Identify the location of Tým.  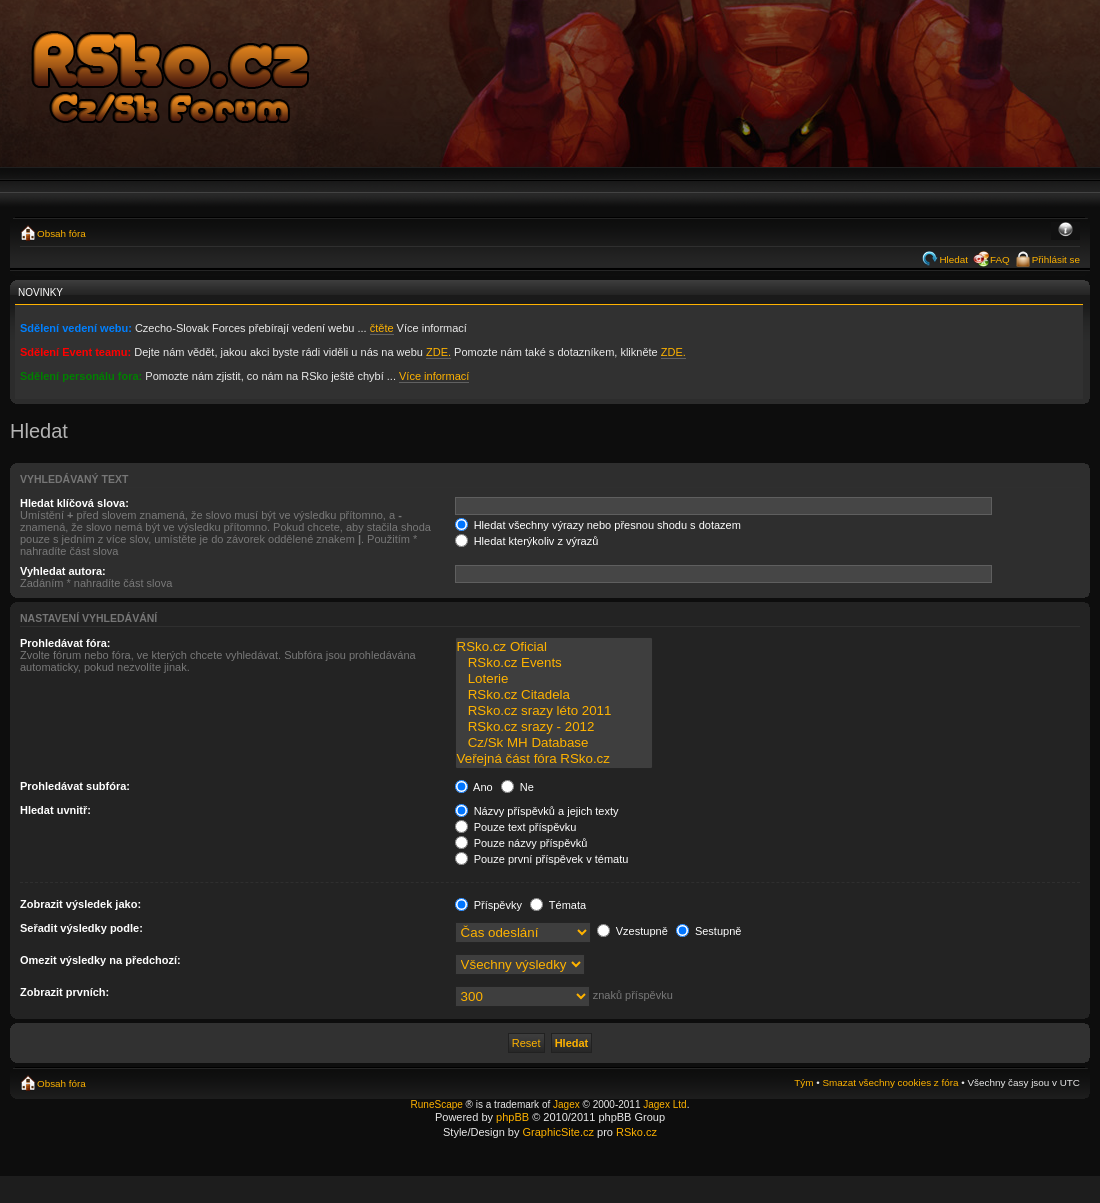
(803, 1082).